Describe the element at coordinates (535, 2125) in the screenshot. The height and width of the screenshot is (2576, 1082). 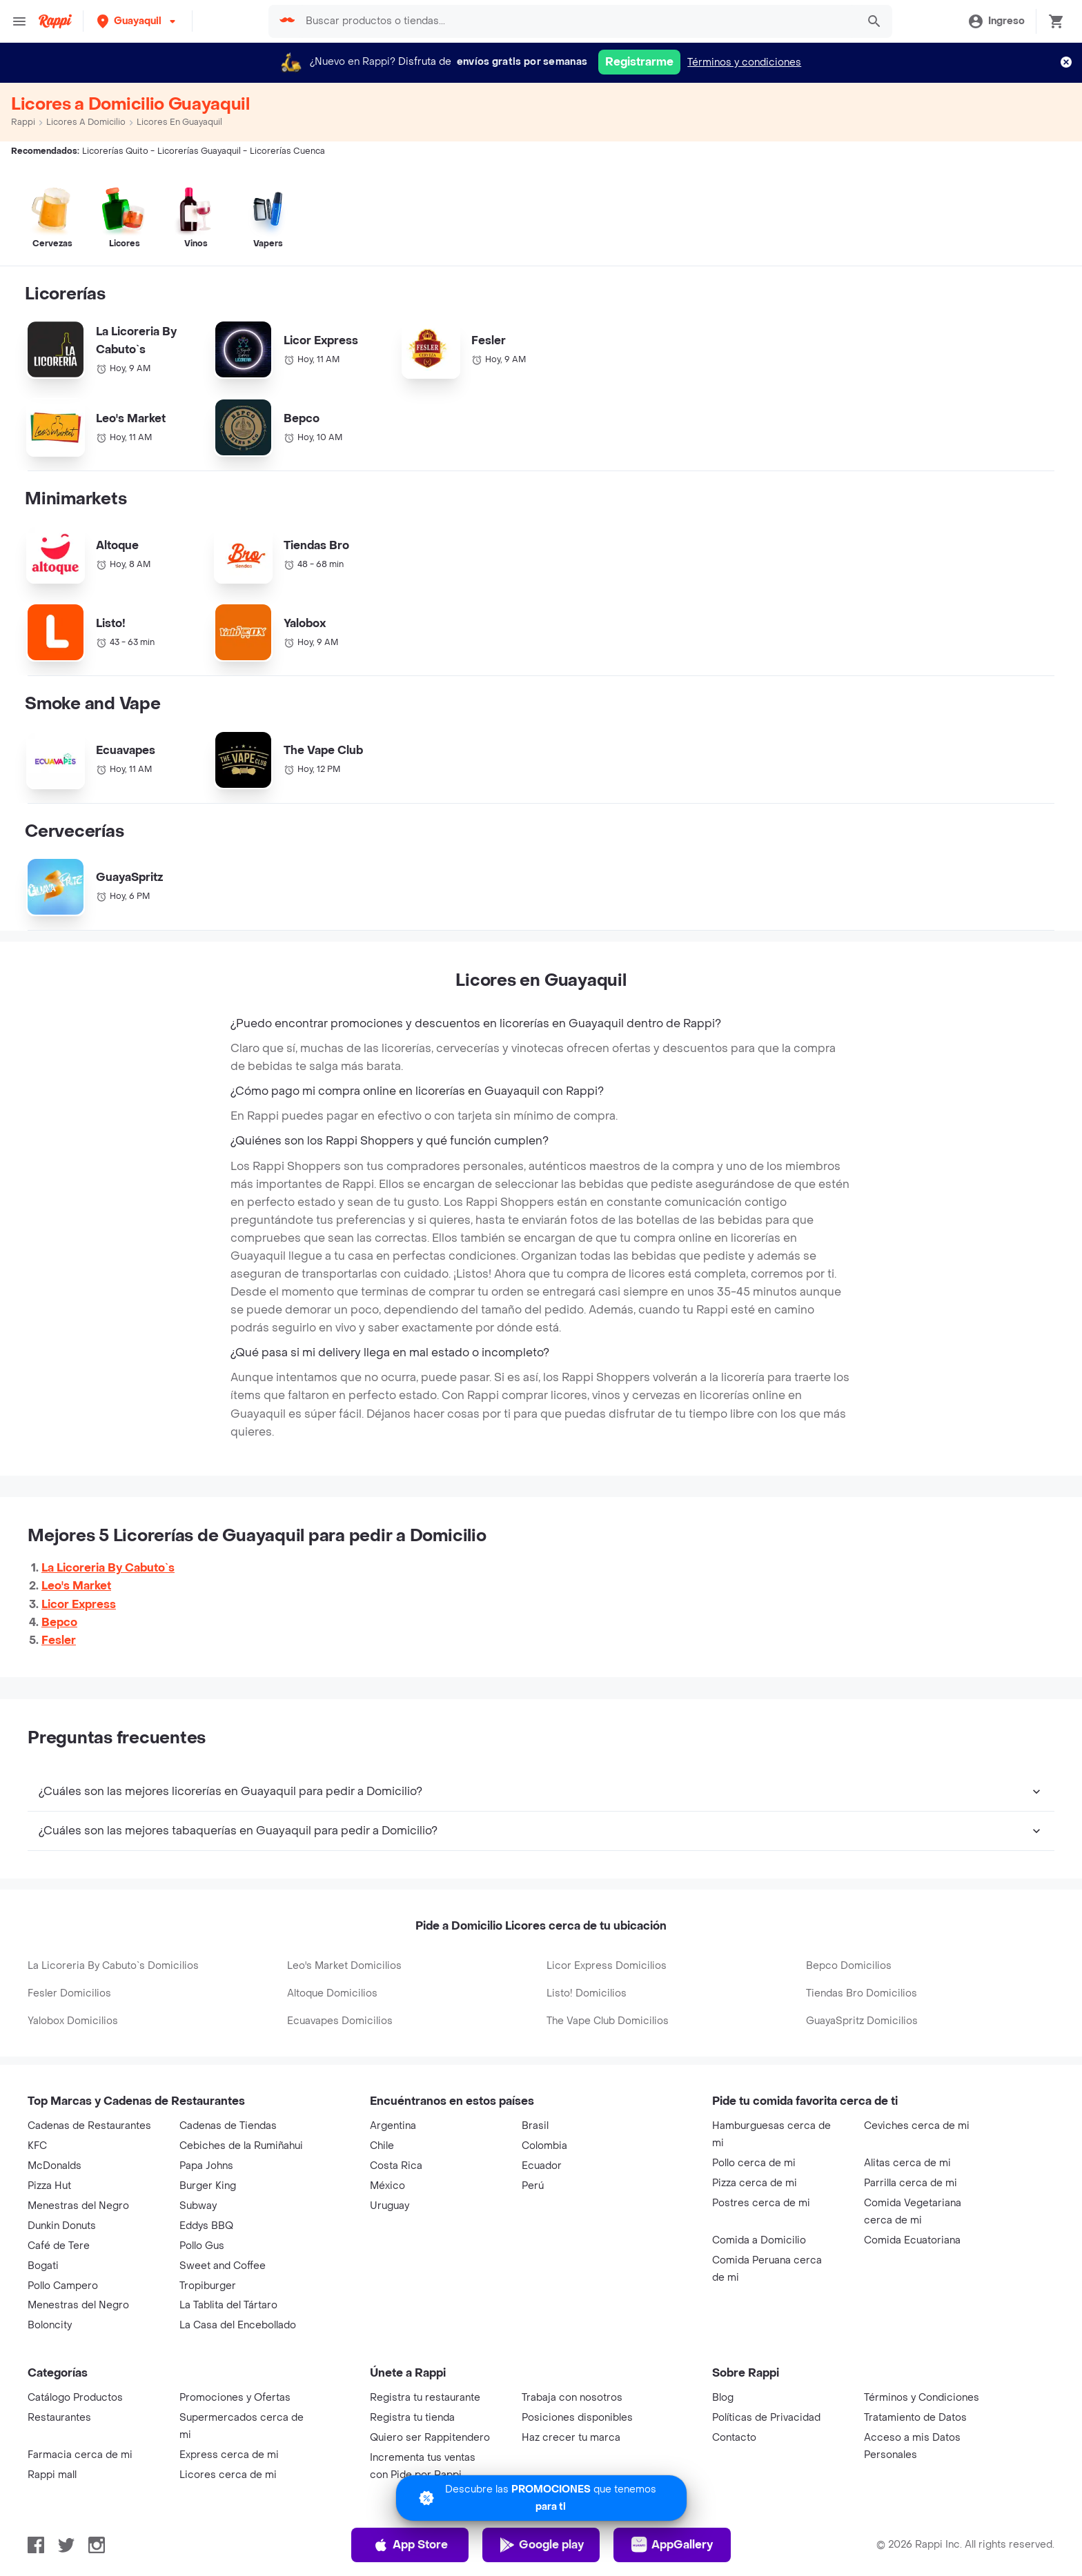
I see `Brasil` at that location.